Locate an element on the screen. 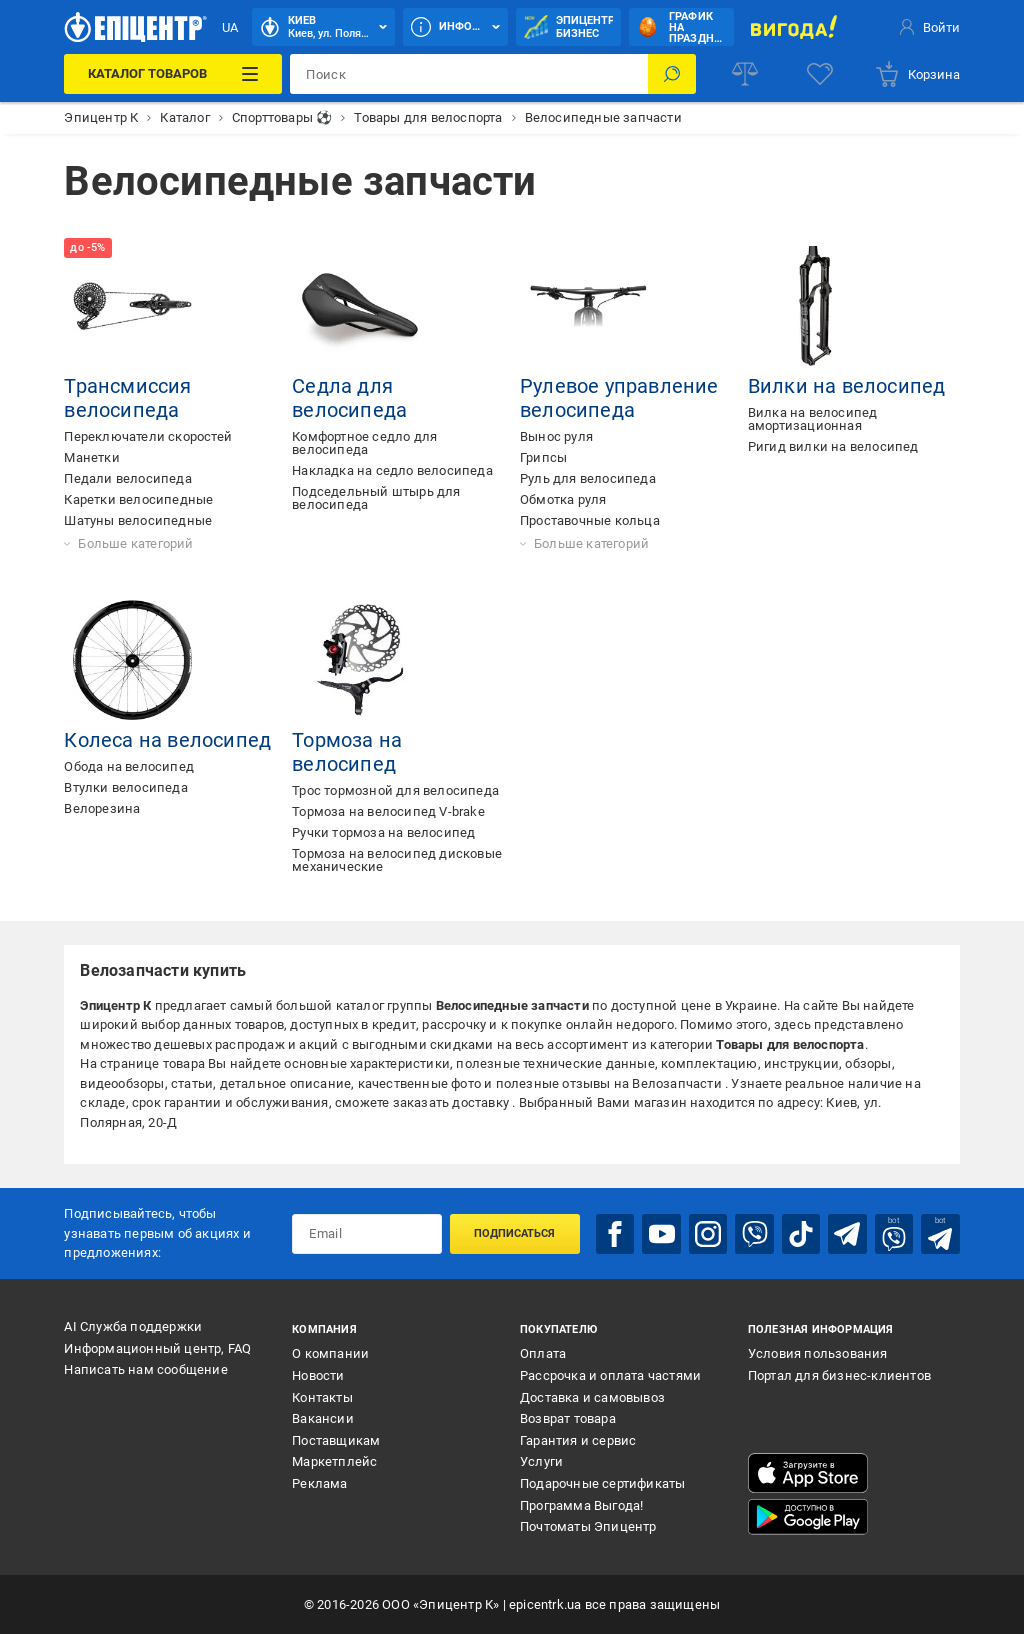 Image resolution: width=1024 pixels, height=1634 pixels. Ручки тормоза на велосипед is located at coordinates (383, 832).